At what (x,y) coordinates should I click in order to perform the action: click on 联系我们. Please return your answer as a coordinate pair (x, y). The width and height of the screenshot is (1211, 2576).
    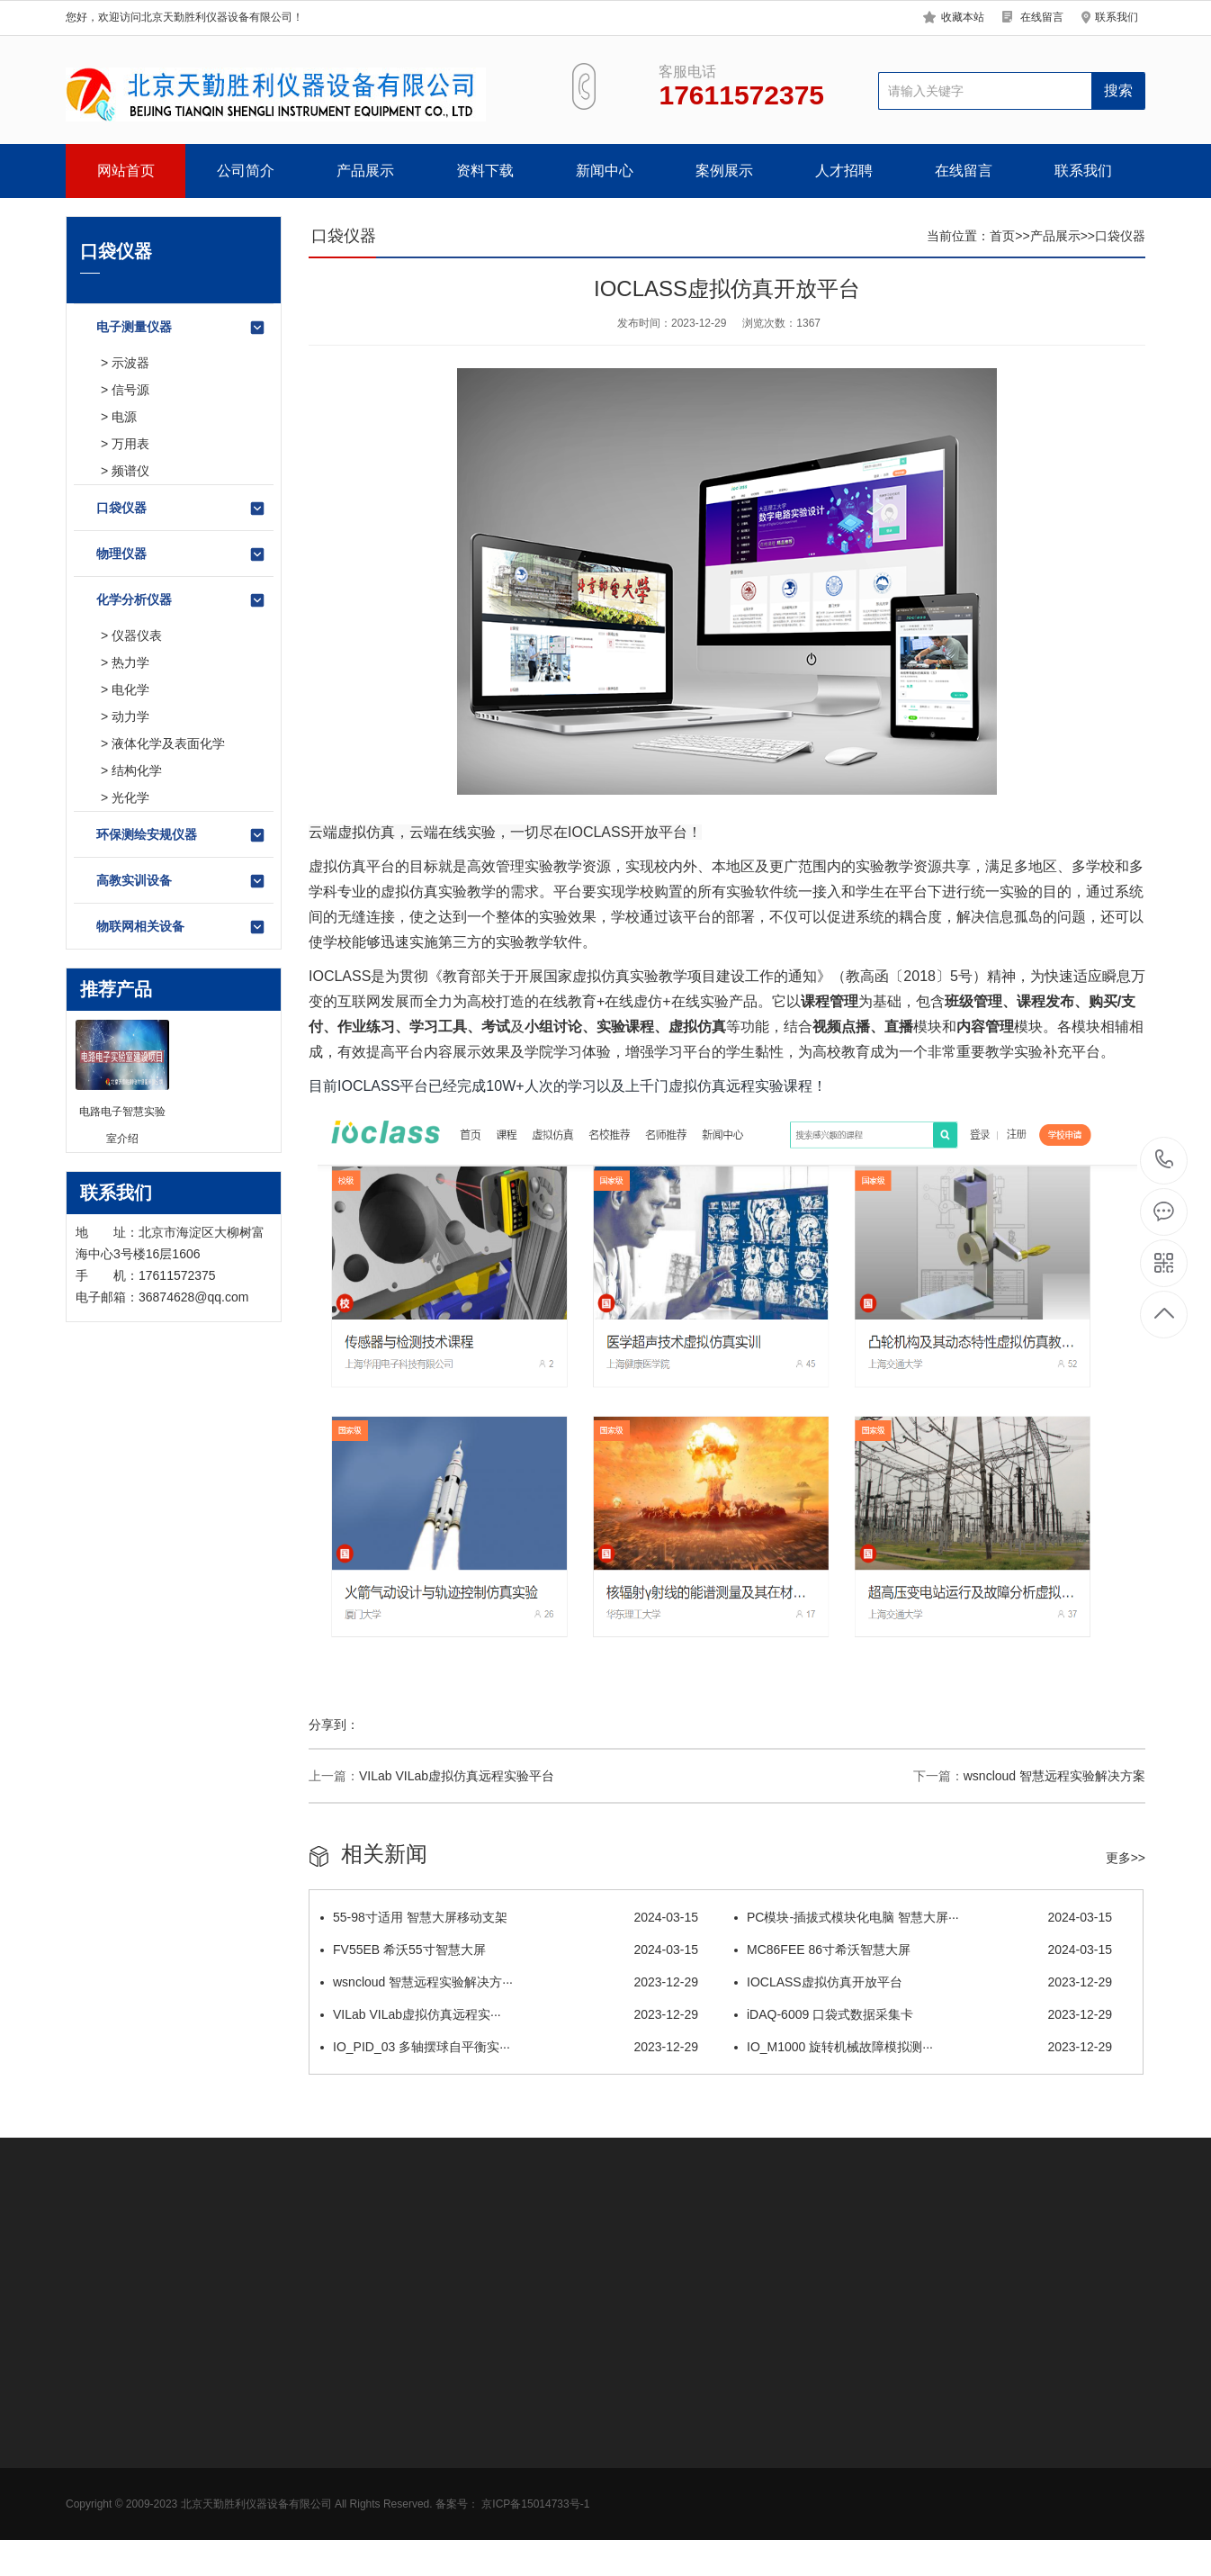
    Looking at the image, I should click on (1116, 17).